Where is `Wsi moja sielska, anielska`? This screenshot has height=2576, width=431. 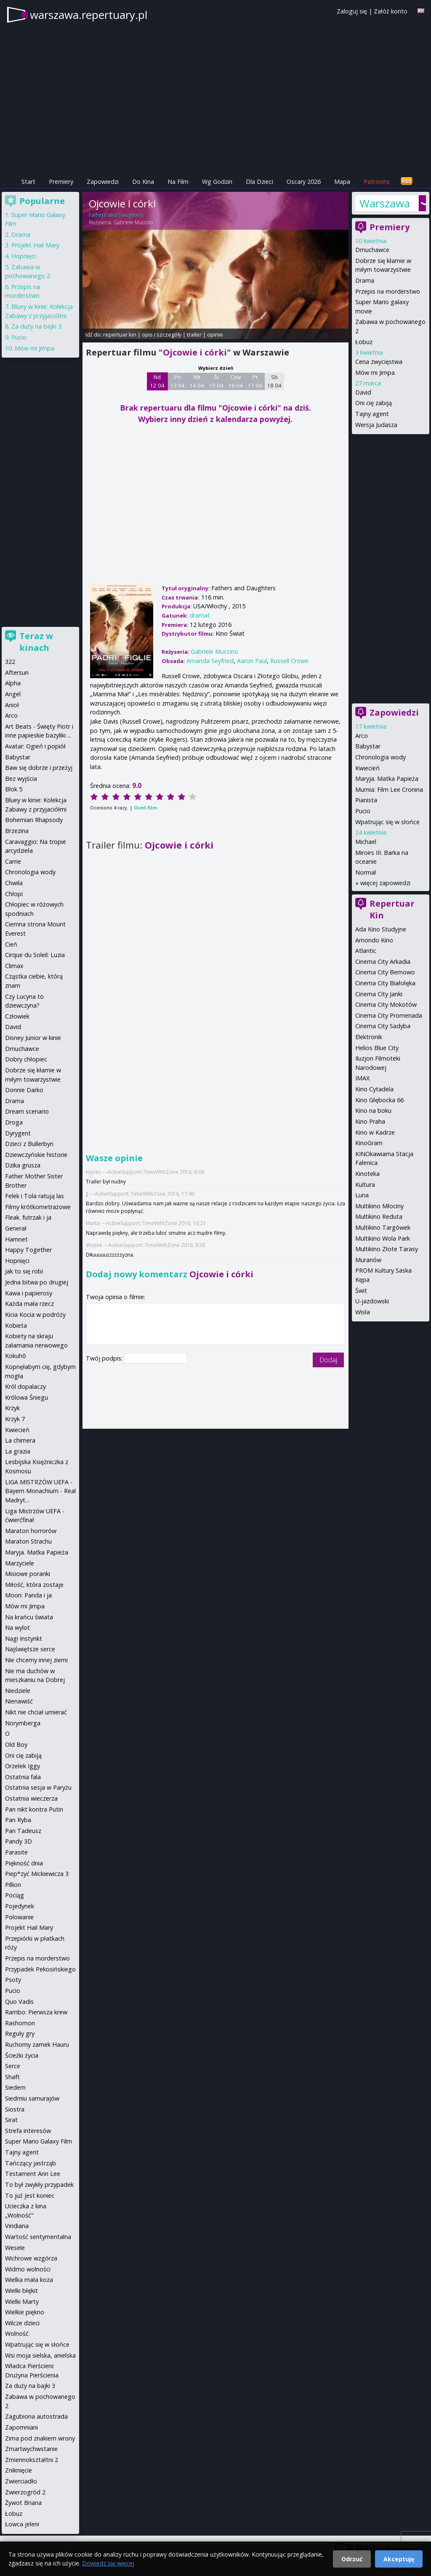
Wsi moja sielska, anielska is located at coordinates (40, 2355).